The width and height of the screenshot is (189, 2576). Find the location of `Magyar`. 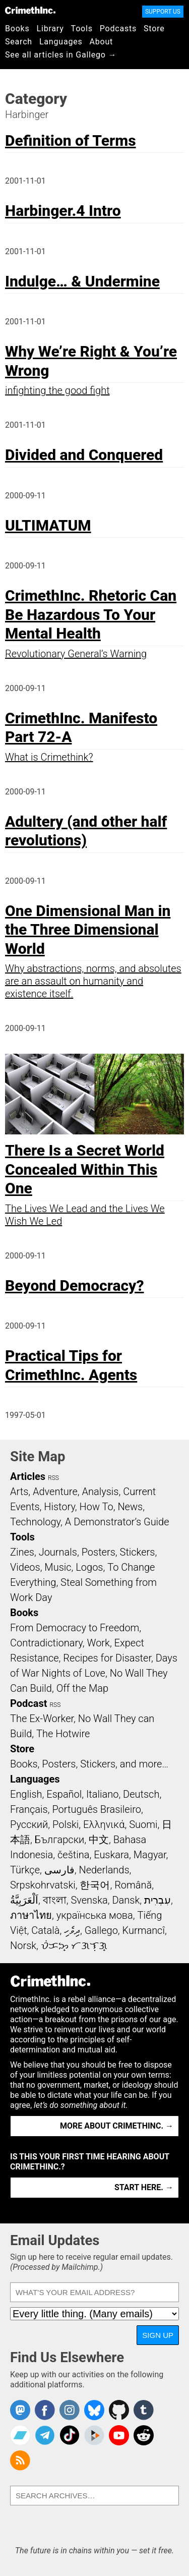

Magyar is located at coordinates (150, 1855).